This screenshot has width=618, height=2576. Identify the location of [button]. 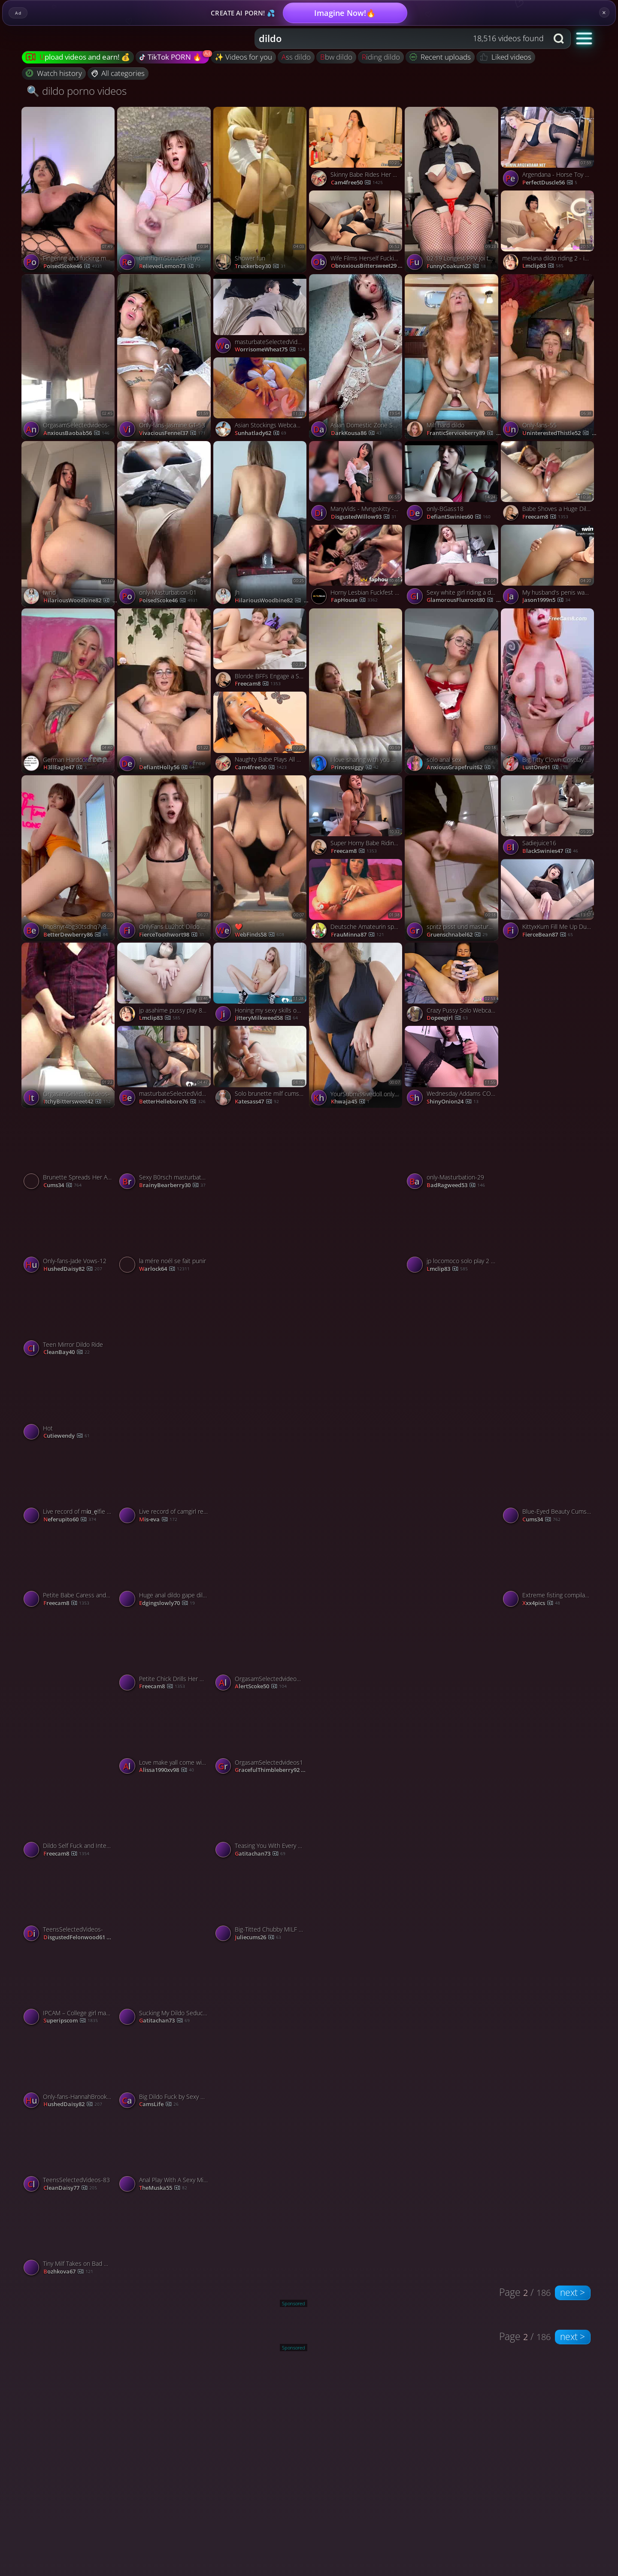
(584, 37).